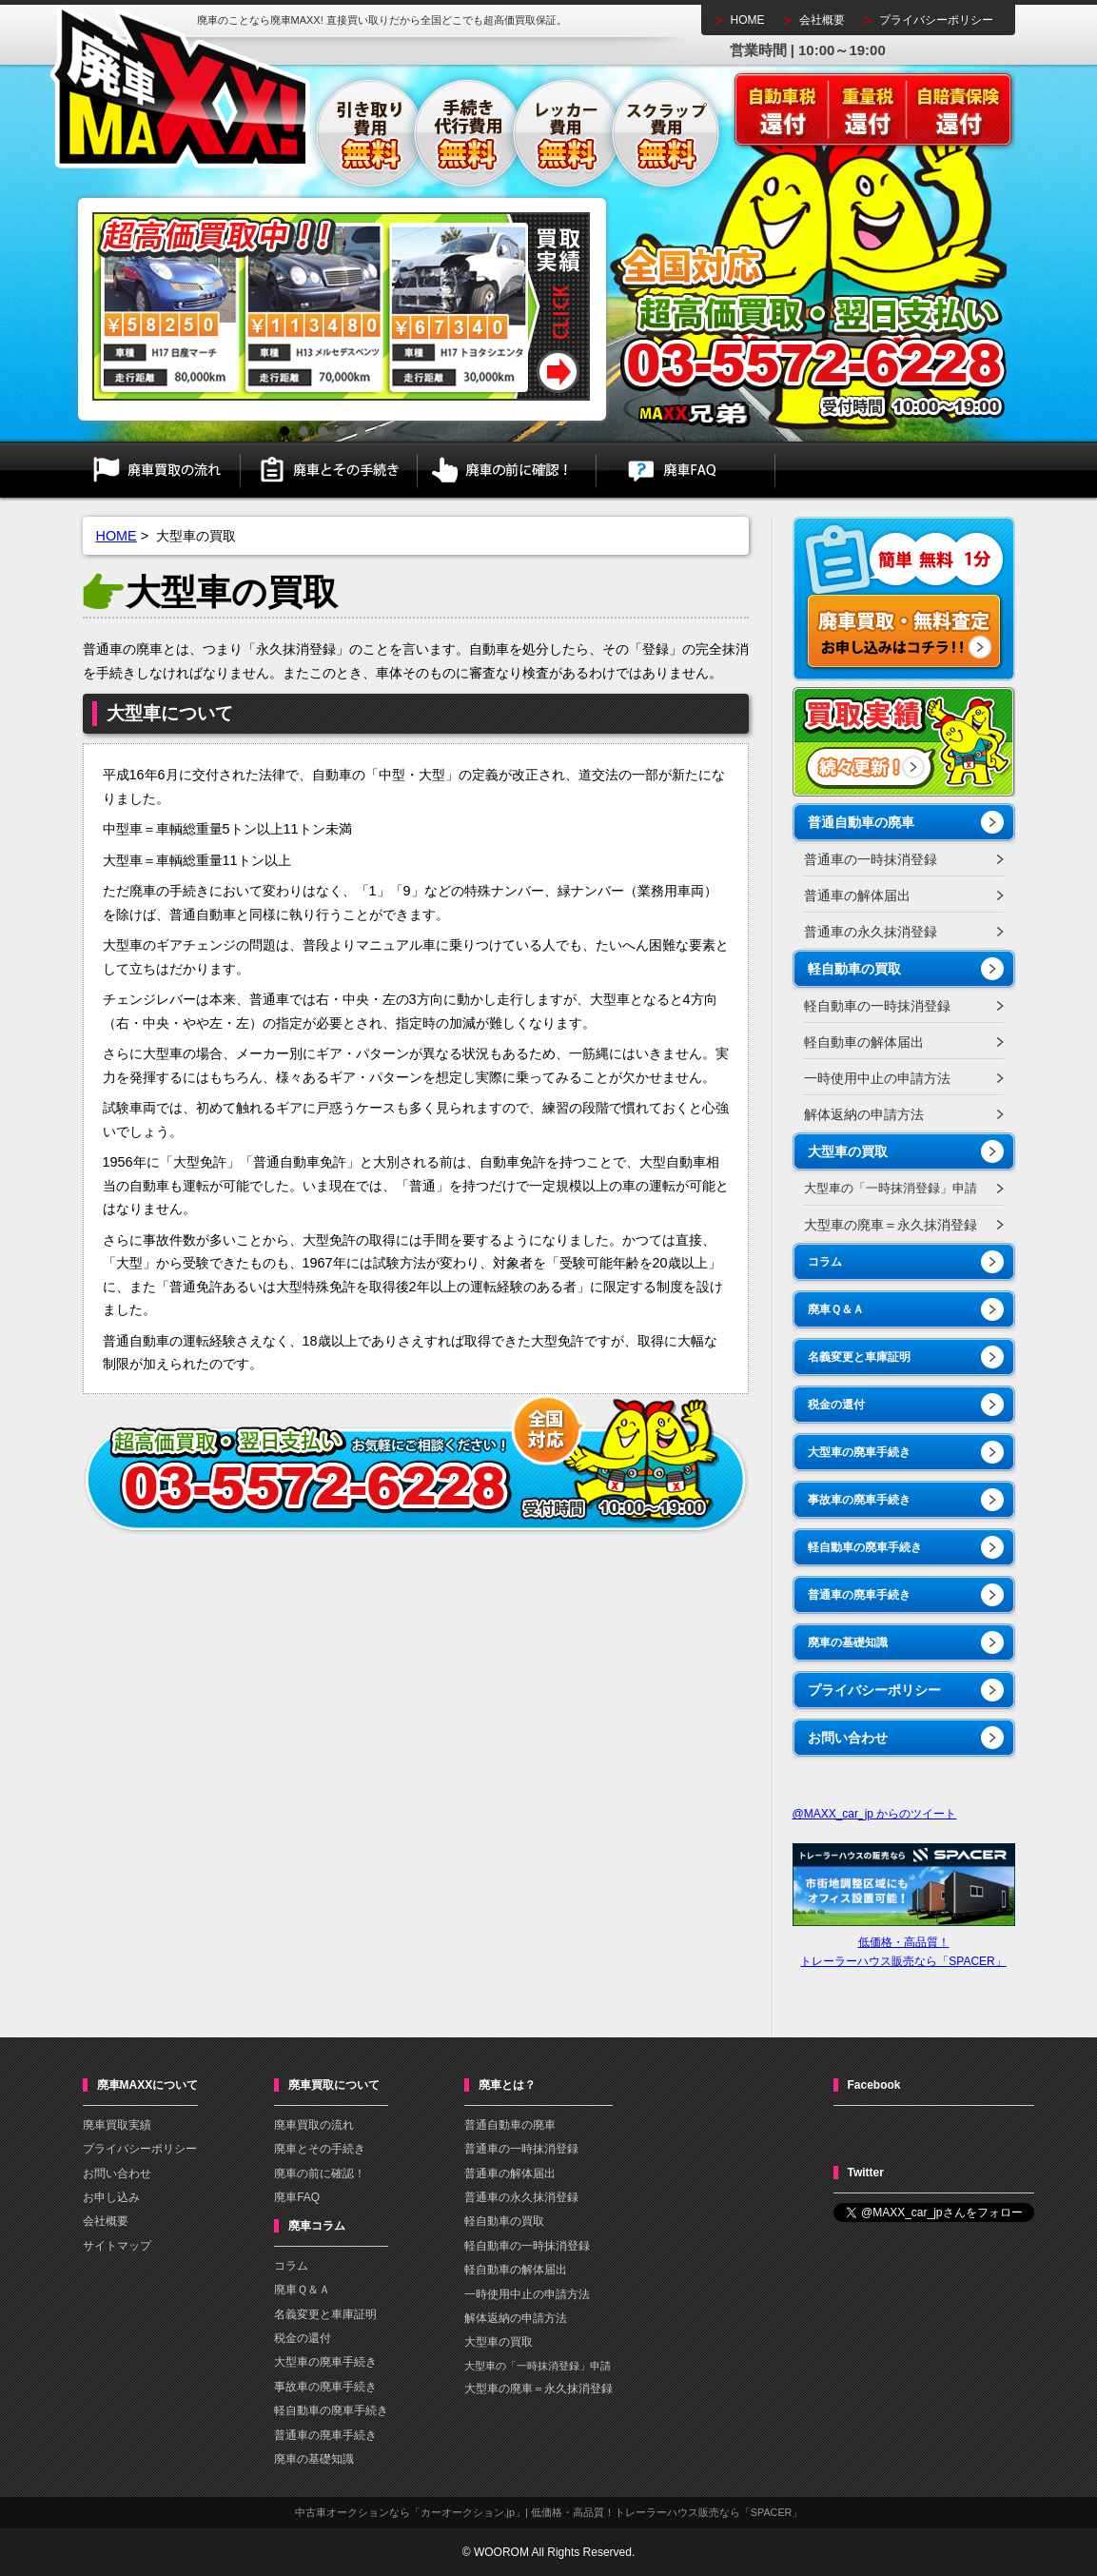 This screenshot has height=2576, width=1097. Describe the element at coordinates (859, 1357) in the screenshot. I see `名義変更と車庫証明` at that location.